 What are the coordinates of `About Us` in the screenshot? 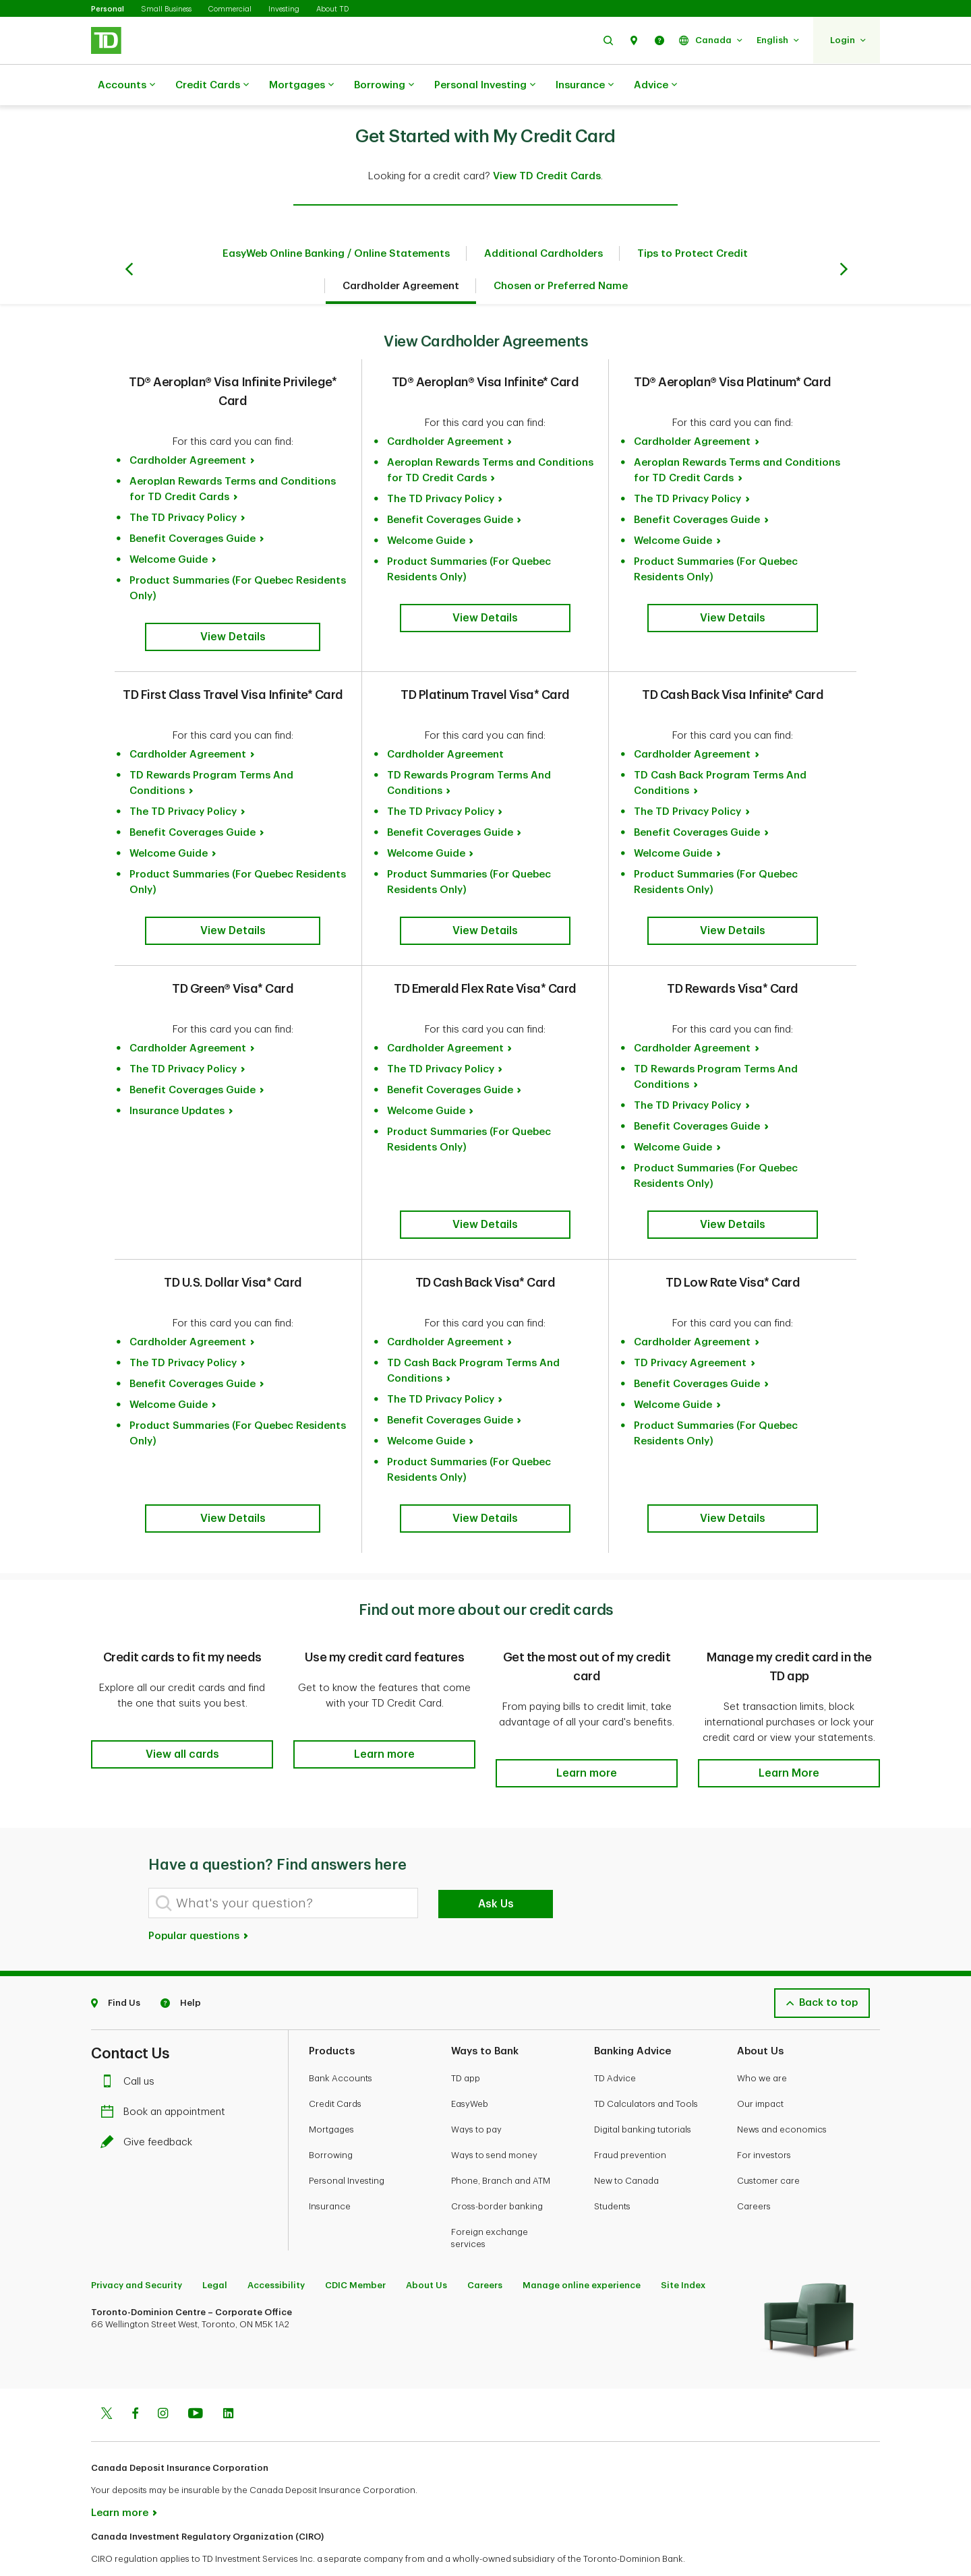 It's located at (426, 2251).